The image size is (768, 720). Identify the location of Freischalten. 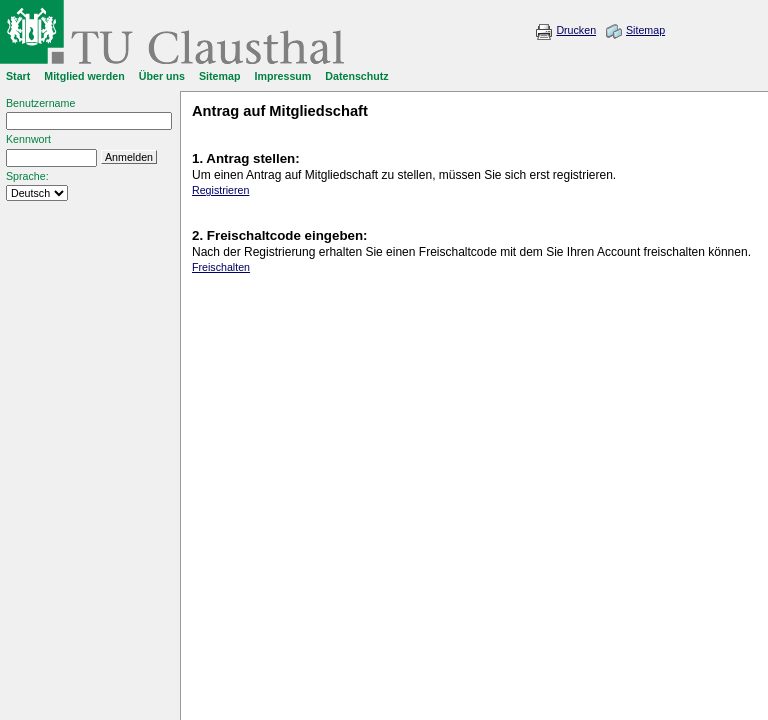
(221, 267).